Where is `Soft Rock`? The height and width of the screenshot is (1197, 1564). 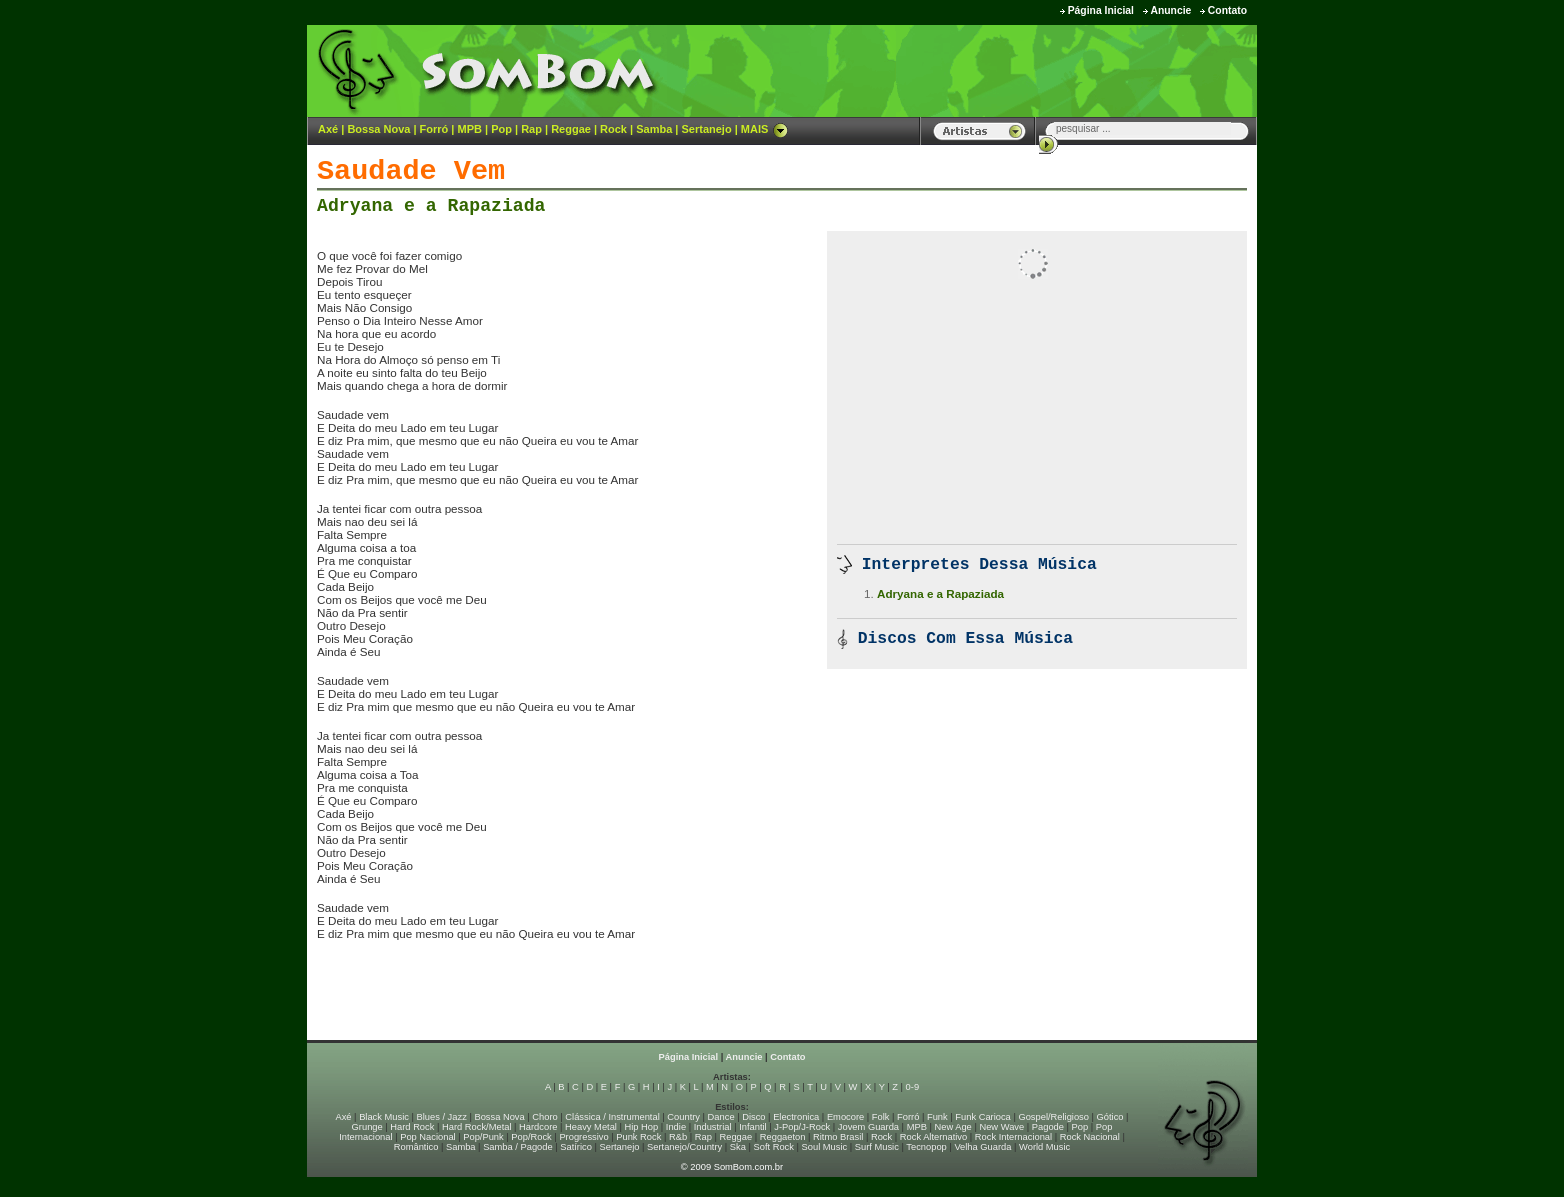 Soft Rock is located at coordinates (774, 1147).